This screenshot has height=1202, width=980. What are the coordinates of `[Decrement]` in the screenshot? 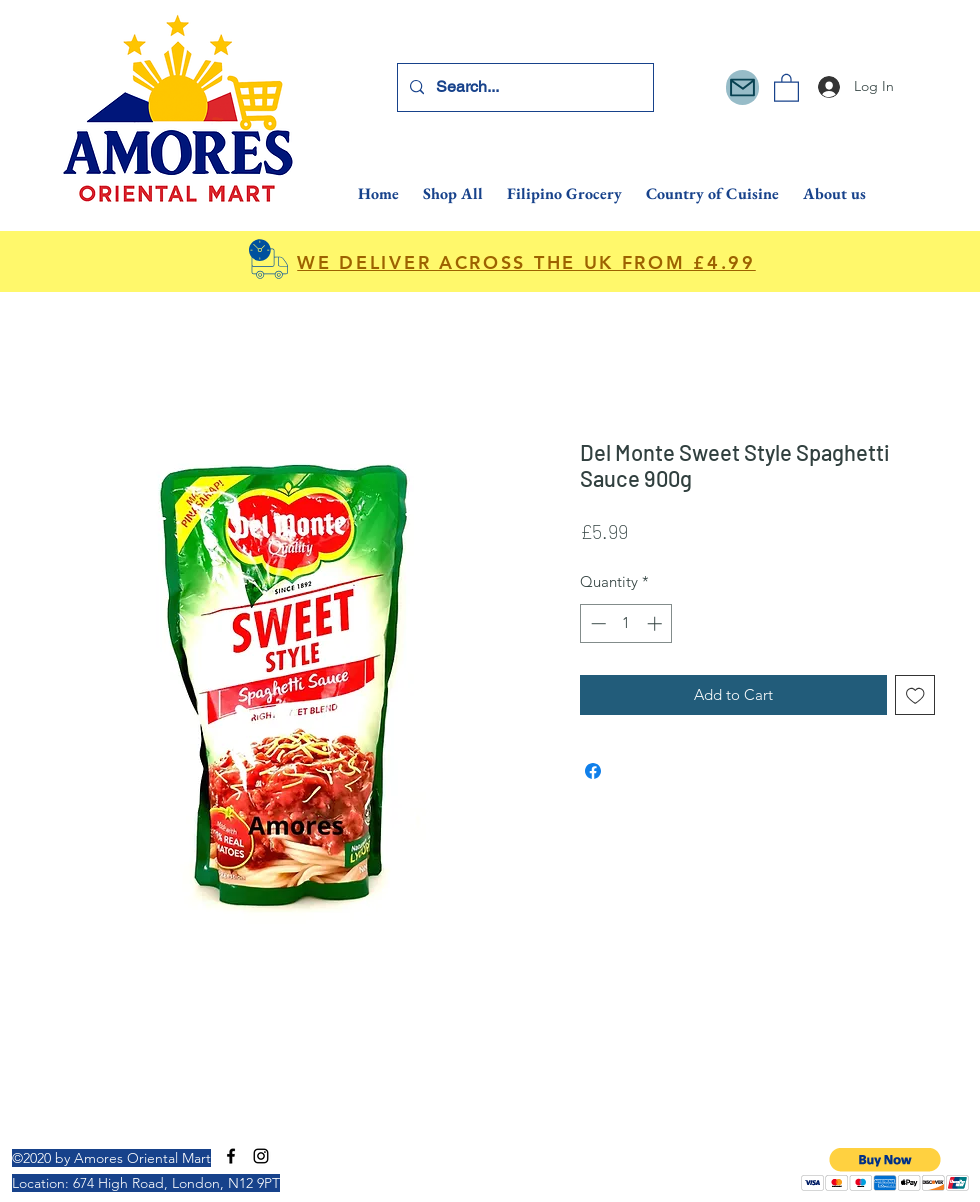 It's located at (596, 623).